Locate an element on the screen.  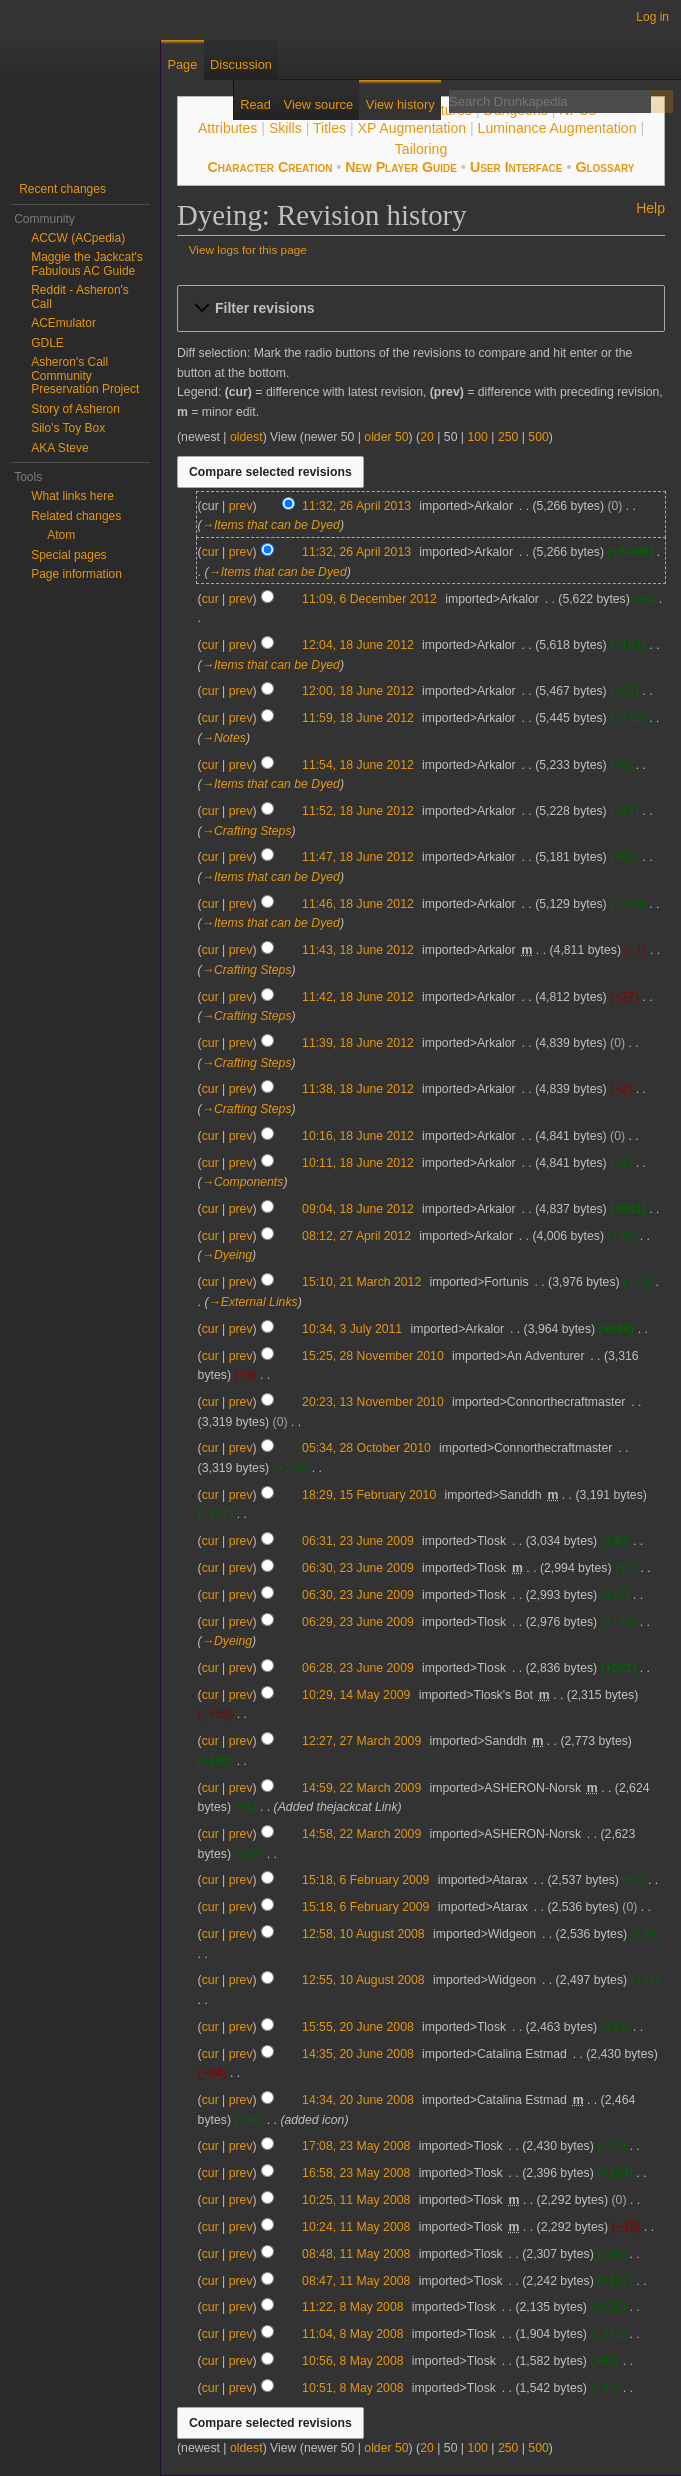
Recent changes is located at coordinates (62, 189).